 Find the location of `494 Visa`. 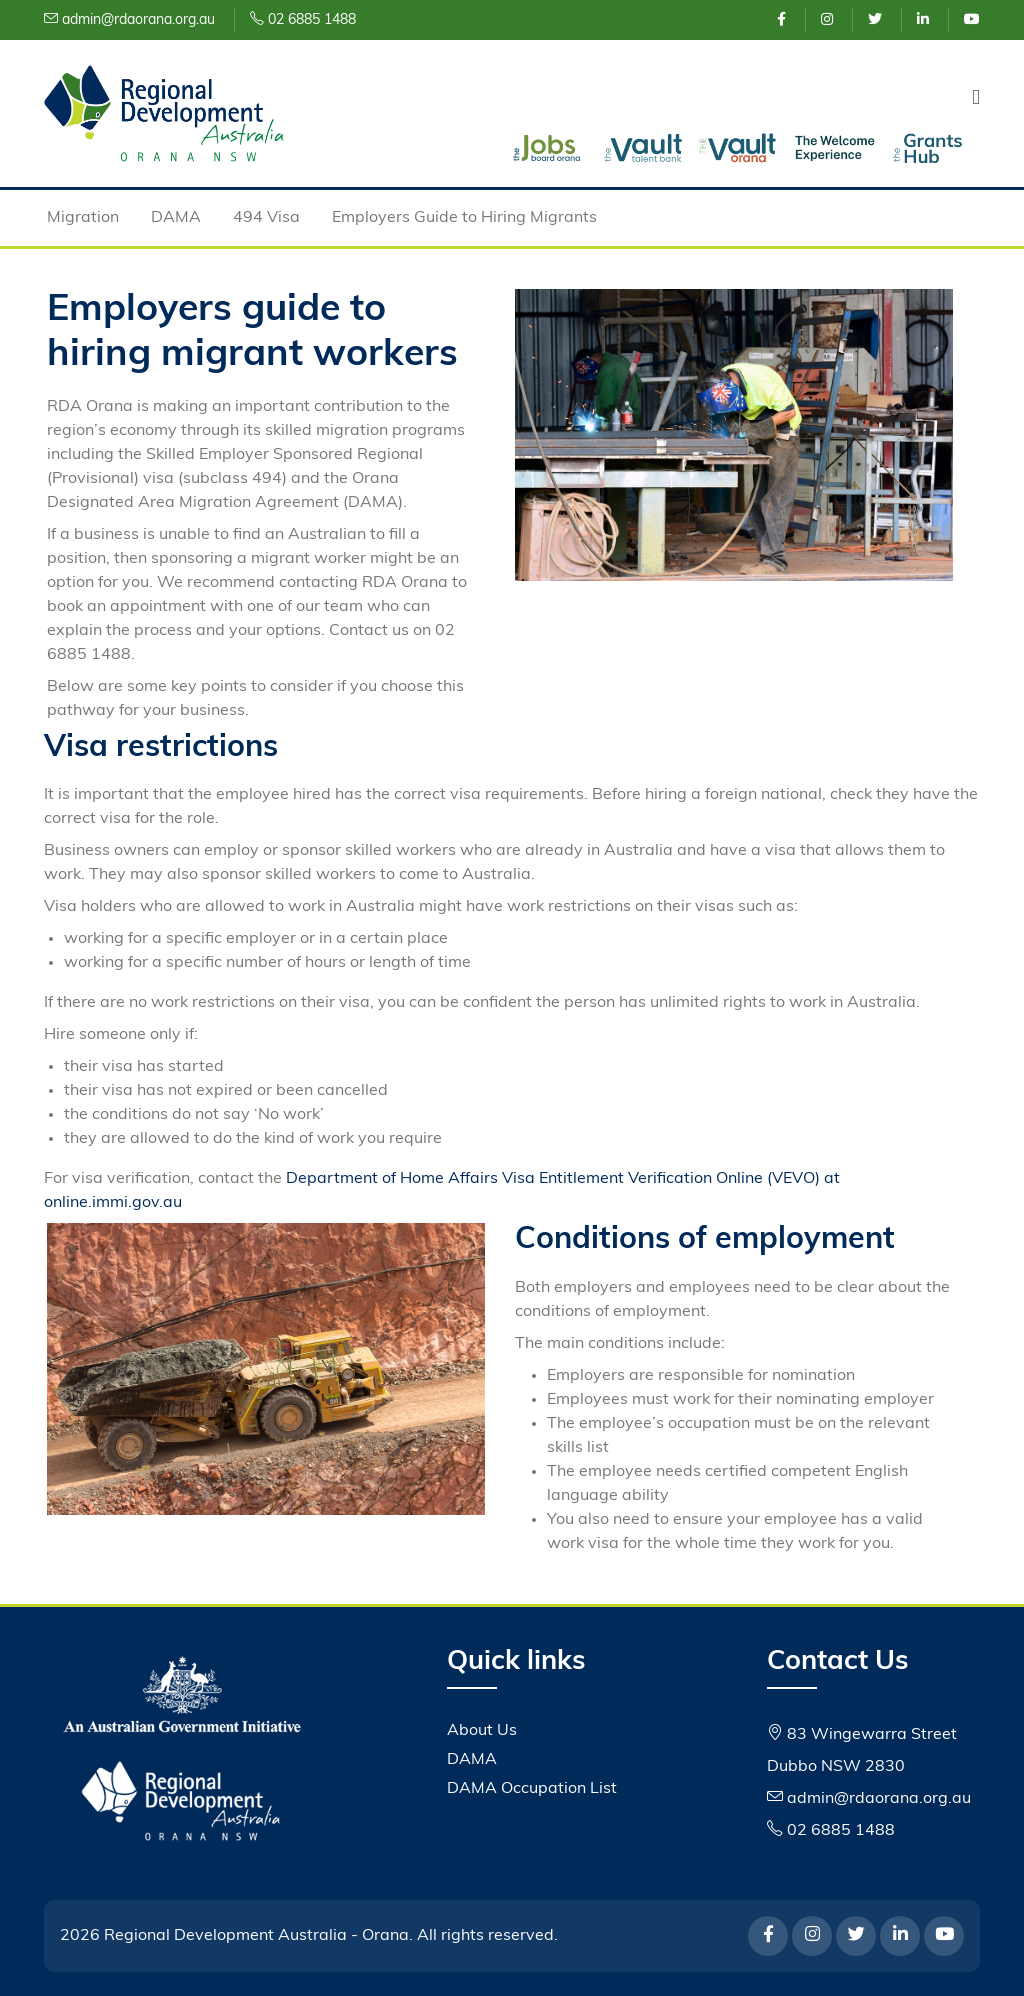

494 Visa is located at coordinates (266, 218).